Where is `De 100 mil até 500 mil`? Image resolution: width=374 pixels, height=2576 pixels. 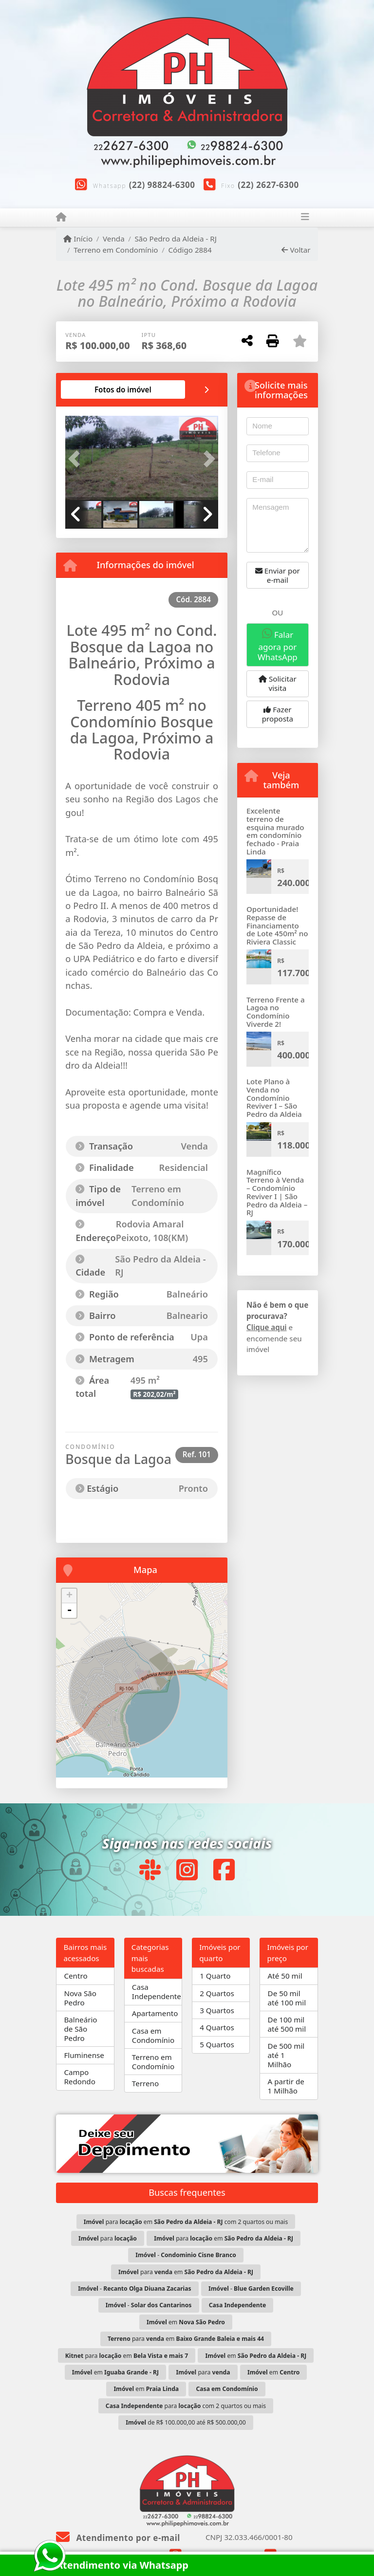 De 100 mil até 500 mil is located at coordinates (287, 2024).